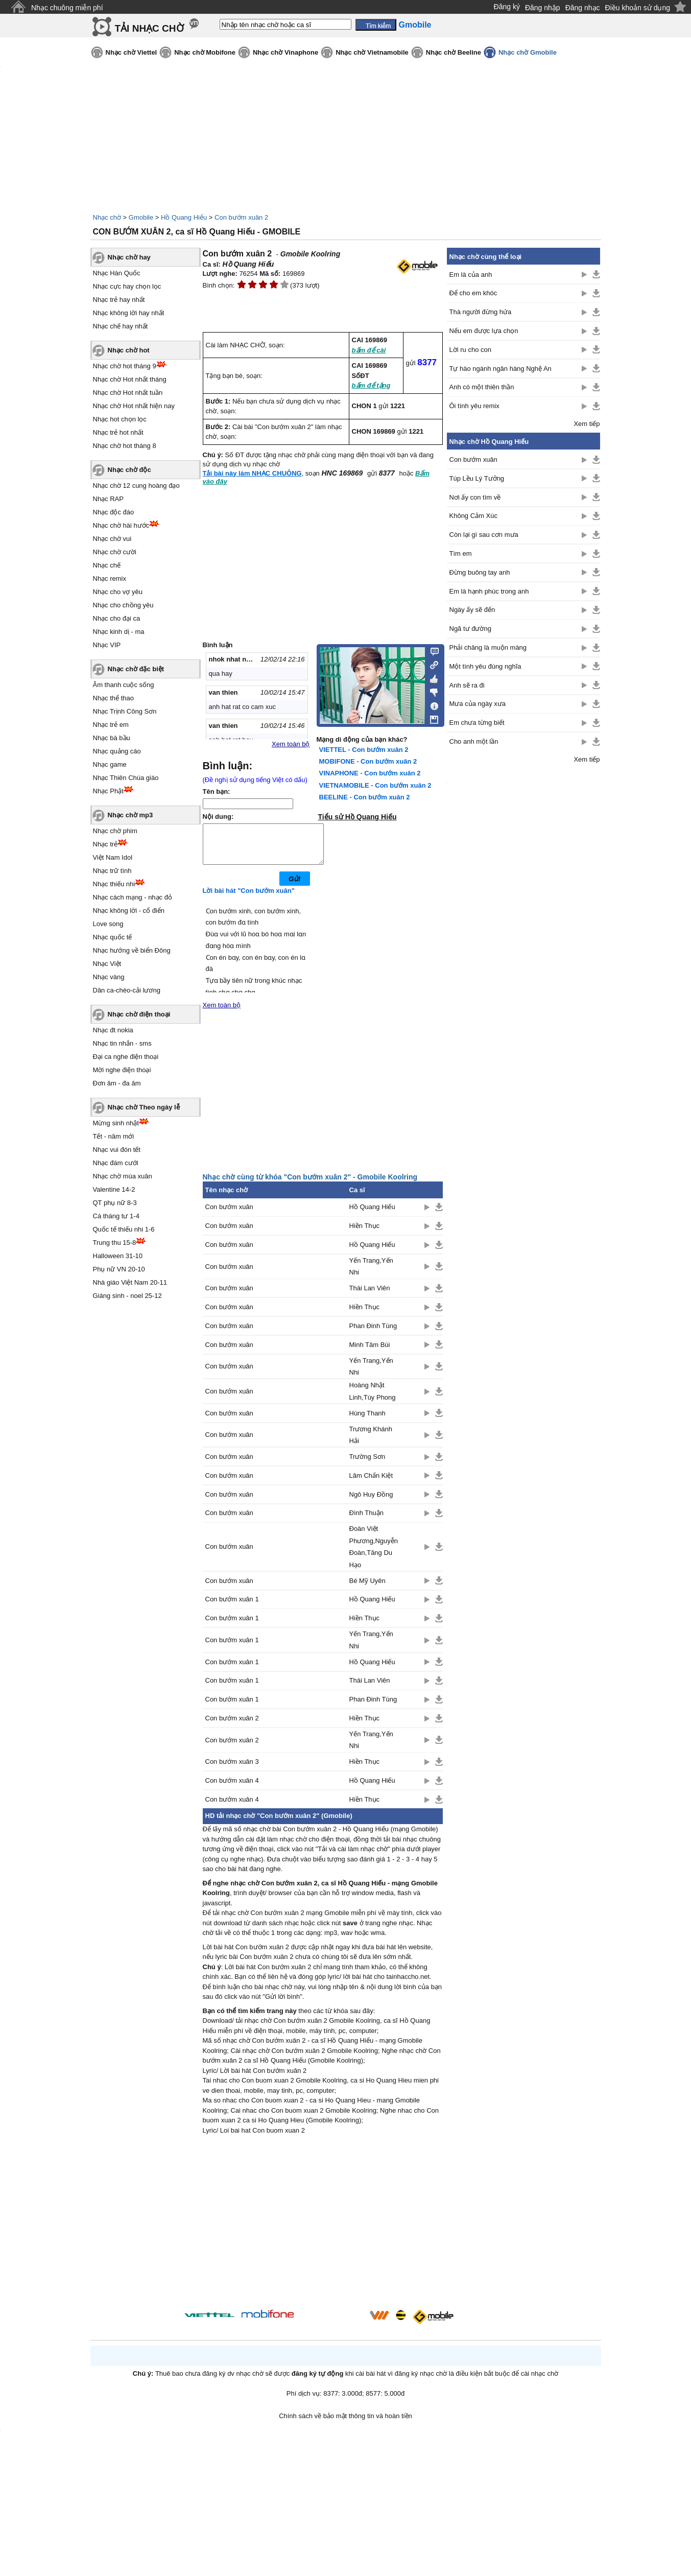 This screenshot has height=2576, width=691. Describe the element at coordinates (129, 910) in the screenshot. I see `Nhạc không lời - cổ điển` at that location.